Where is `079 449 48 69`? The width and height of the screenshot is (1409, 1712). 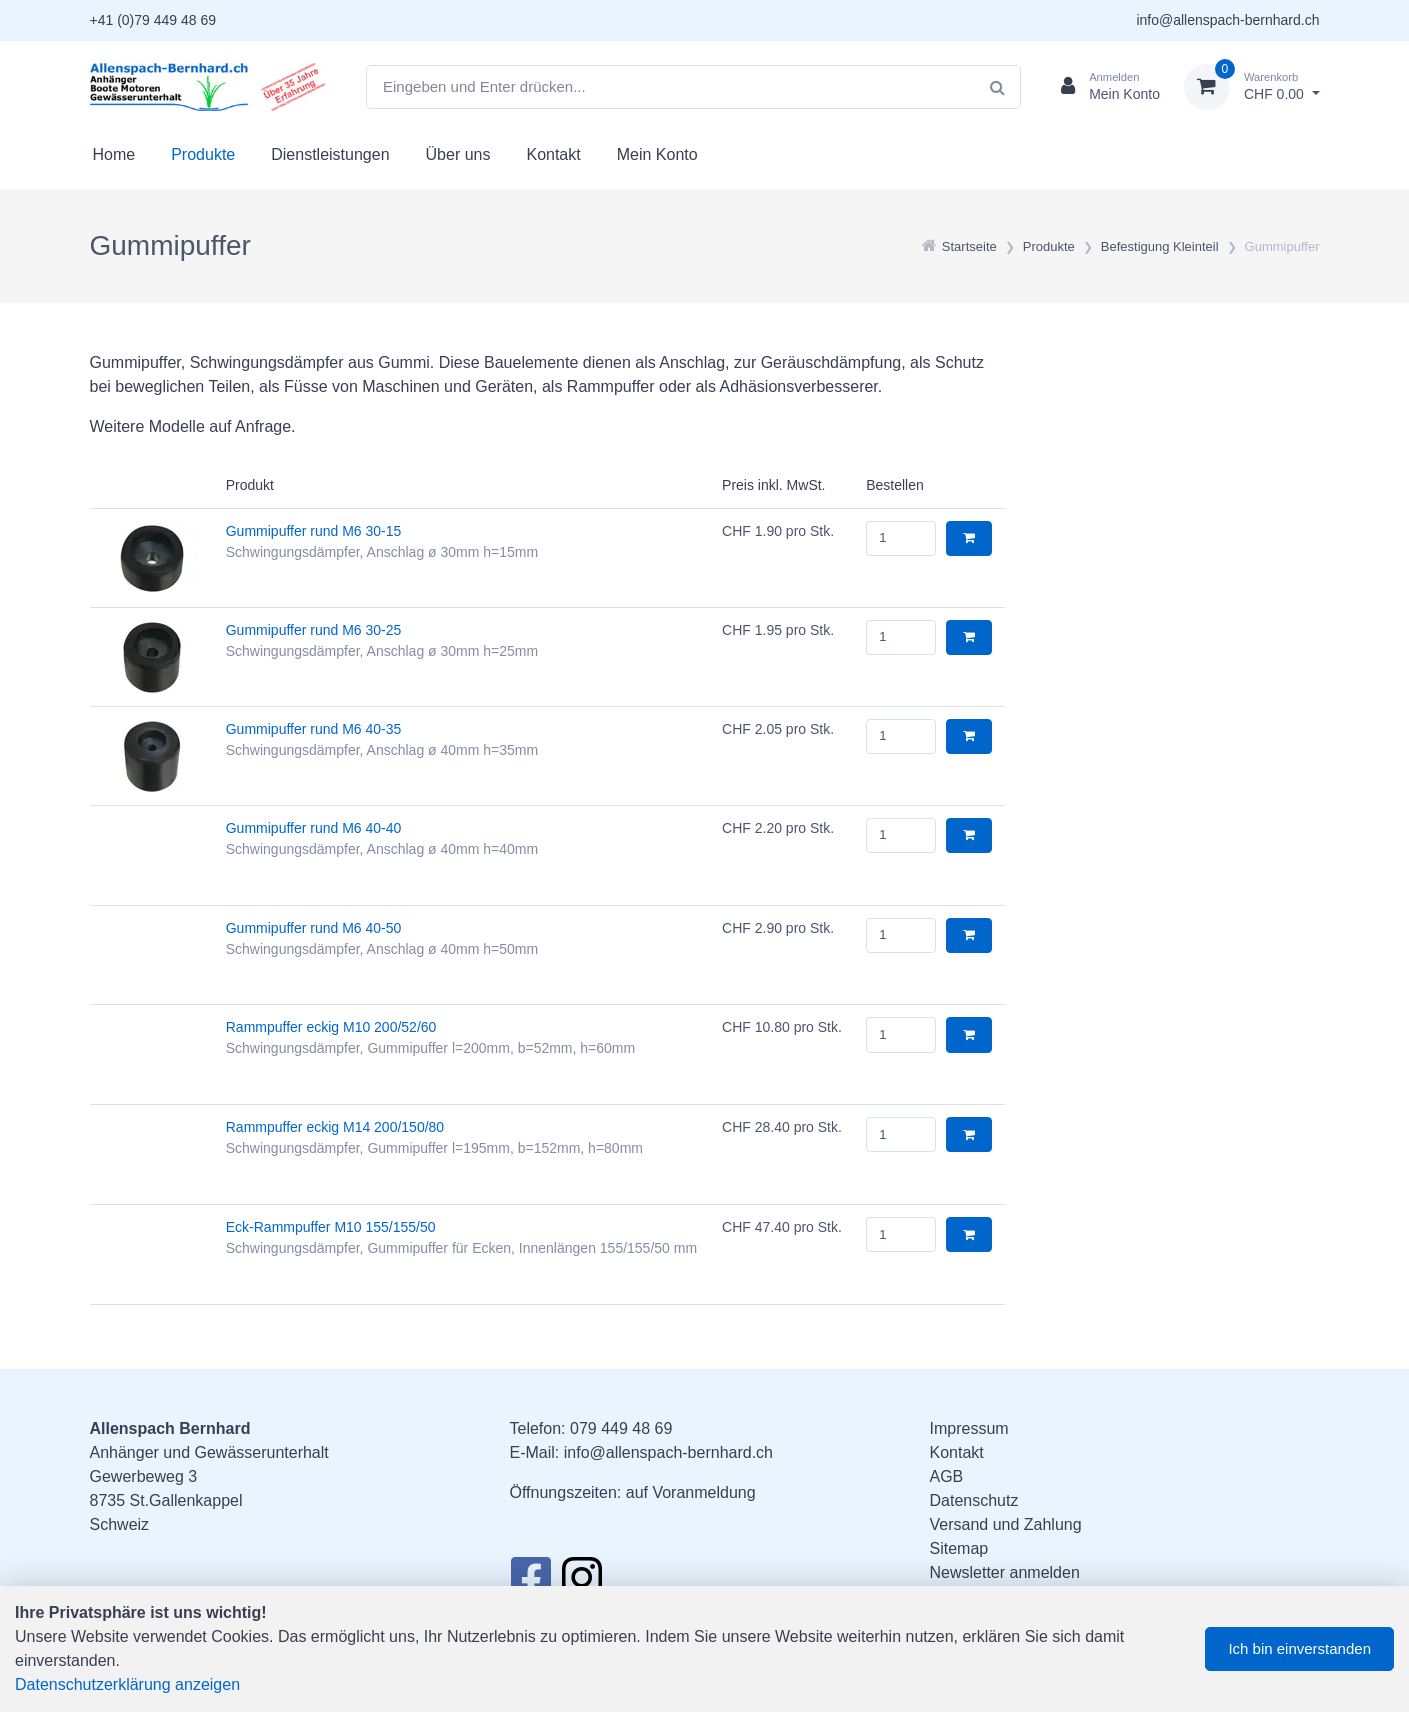 079 449 48 69 is located at coordinates (621, 1428).